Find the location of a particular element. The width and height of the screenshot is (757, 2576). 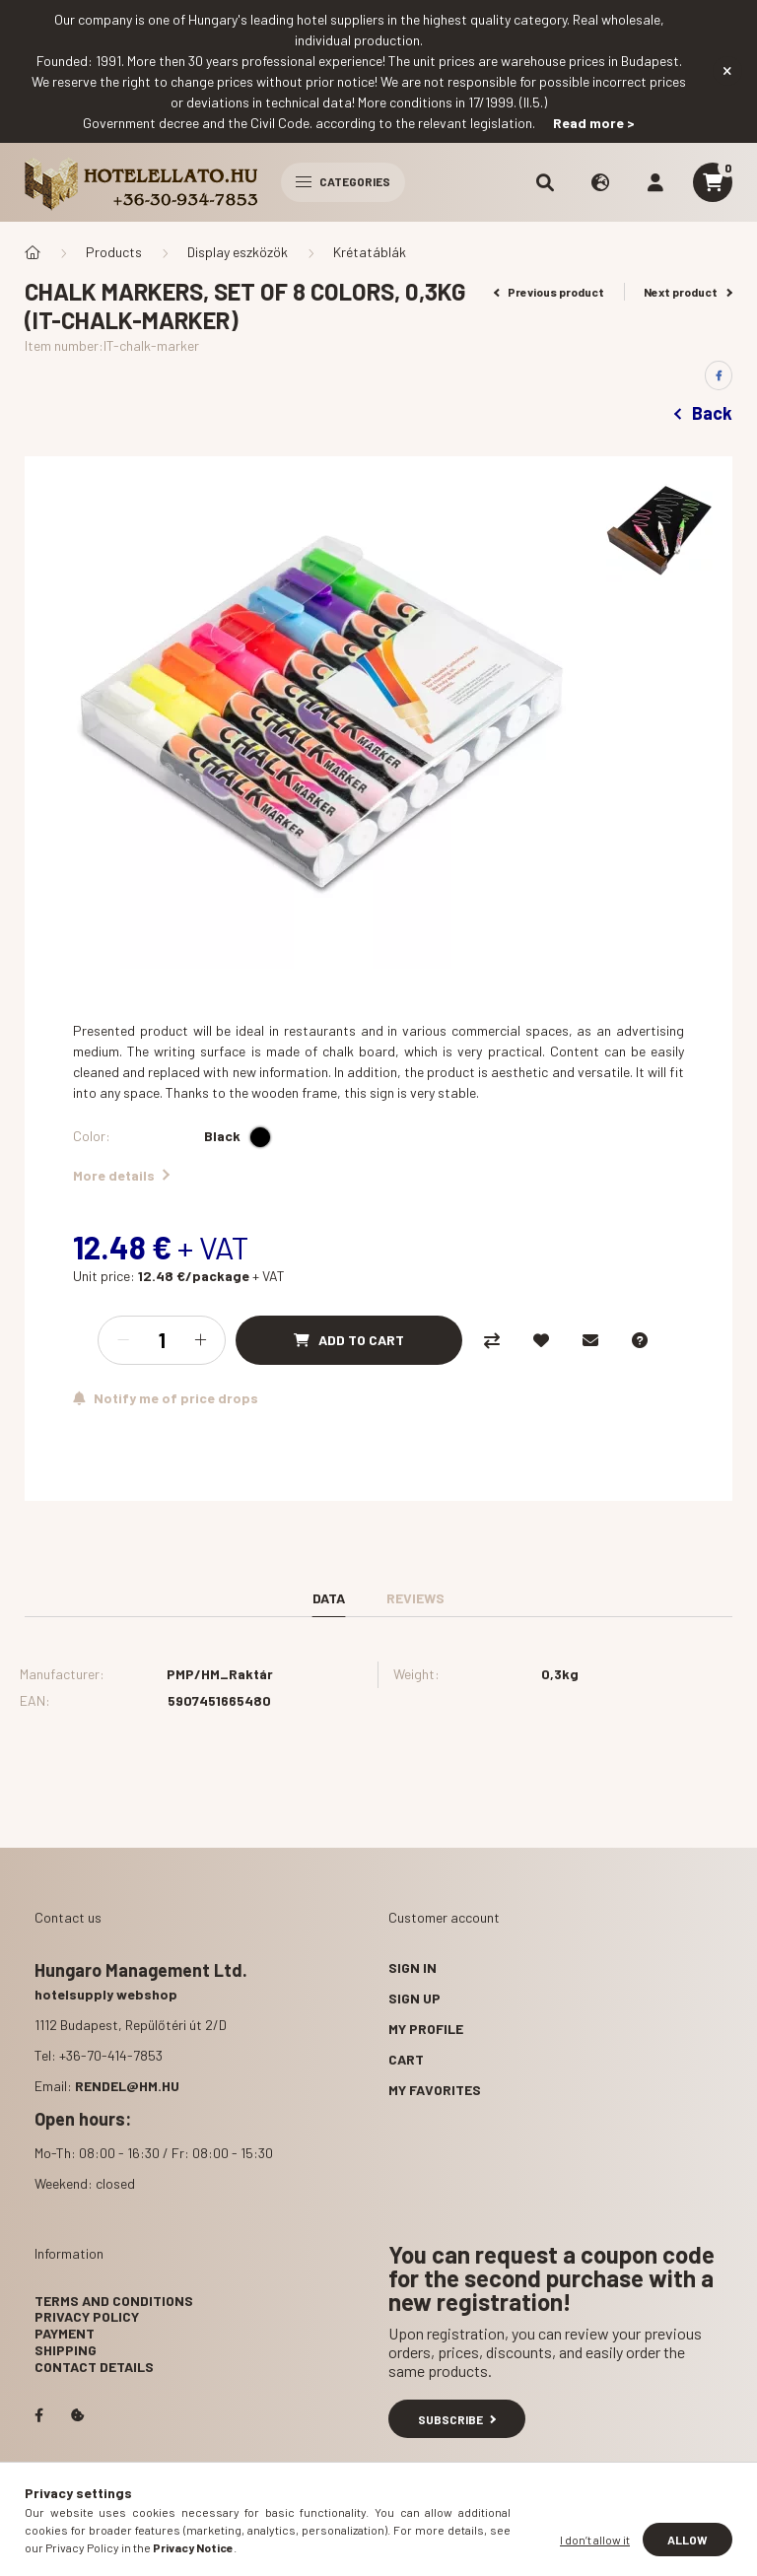

Contact details is located at coordinates (94, 2366).